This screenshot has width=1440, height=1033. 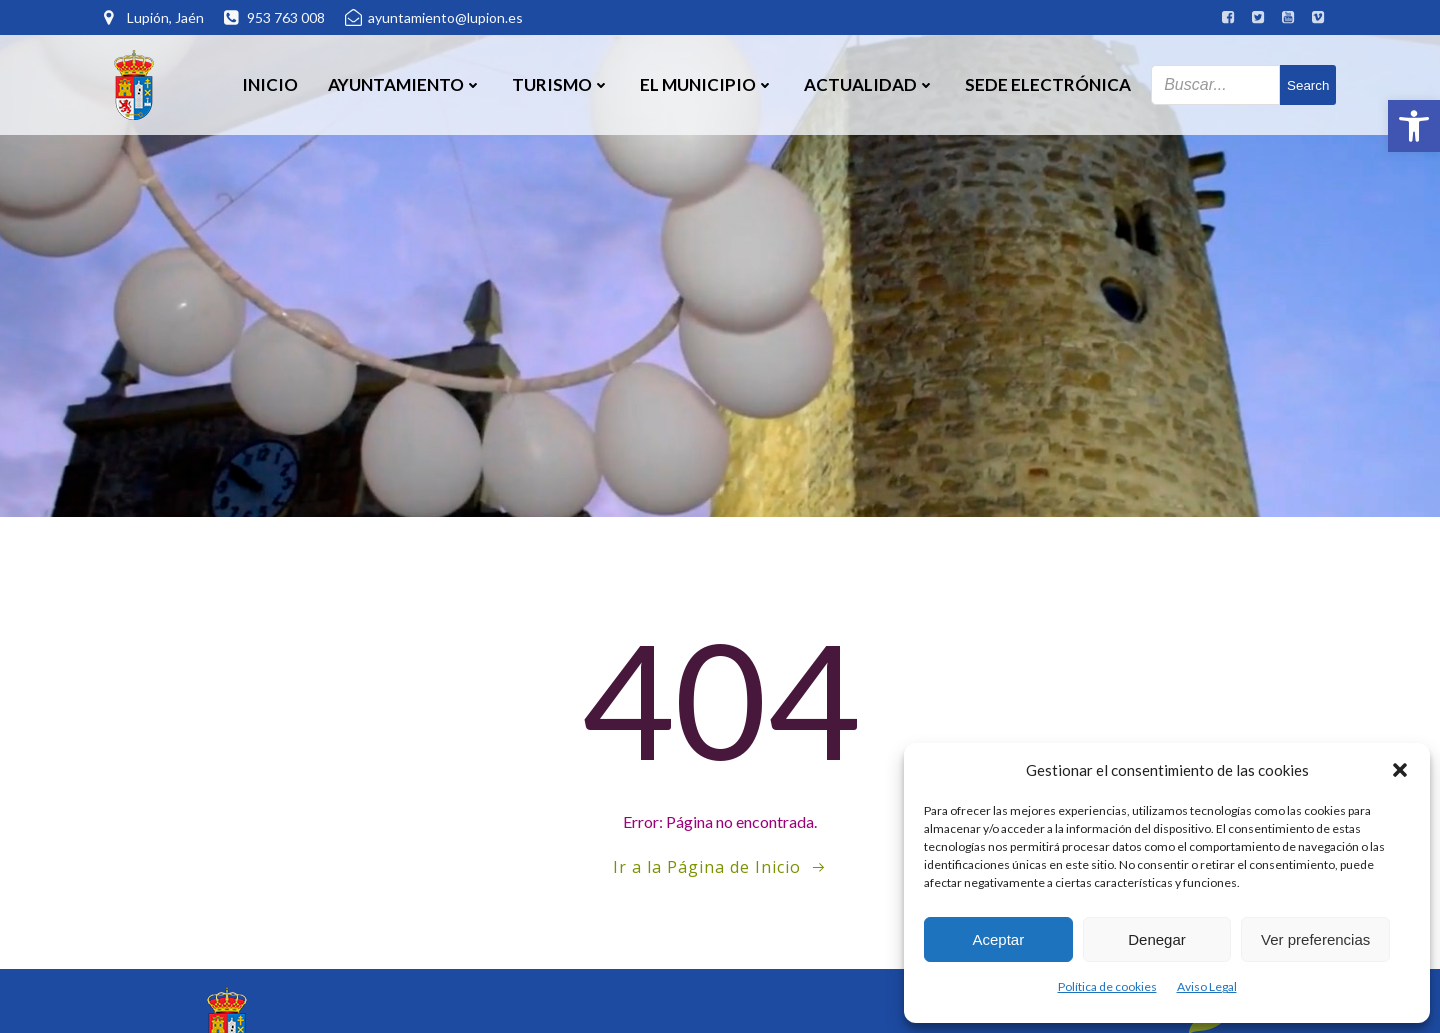 I want to click on Aceptar, so click(x=998, y=939).